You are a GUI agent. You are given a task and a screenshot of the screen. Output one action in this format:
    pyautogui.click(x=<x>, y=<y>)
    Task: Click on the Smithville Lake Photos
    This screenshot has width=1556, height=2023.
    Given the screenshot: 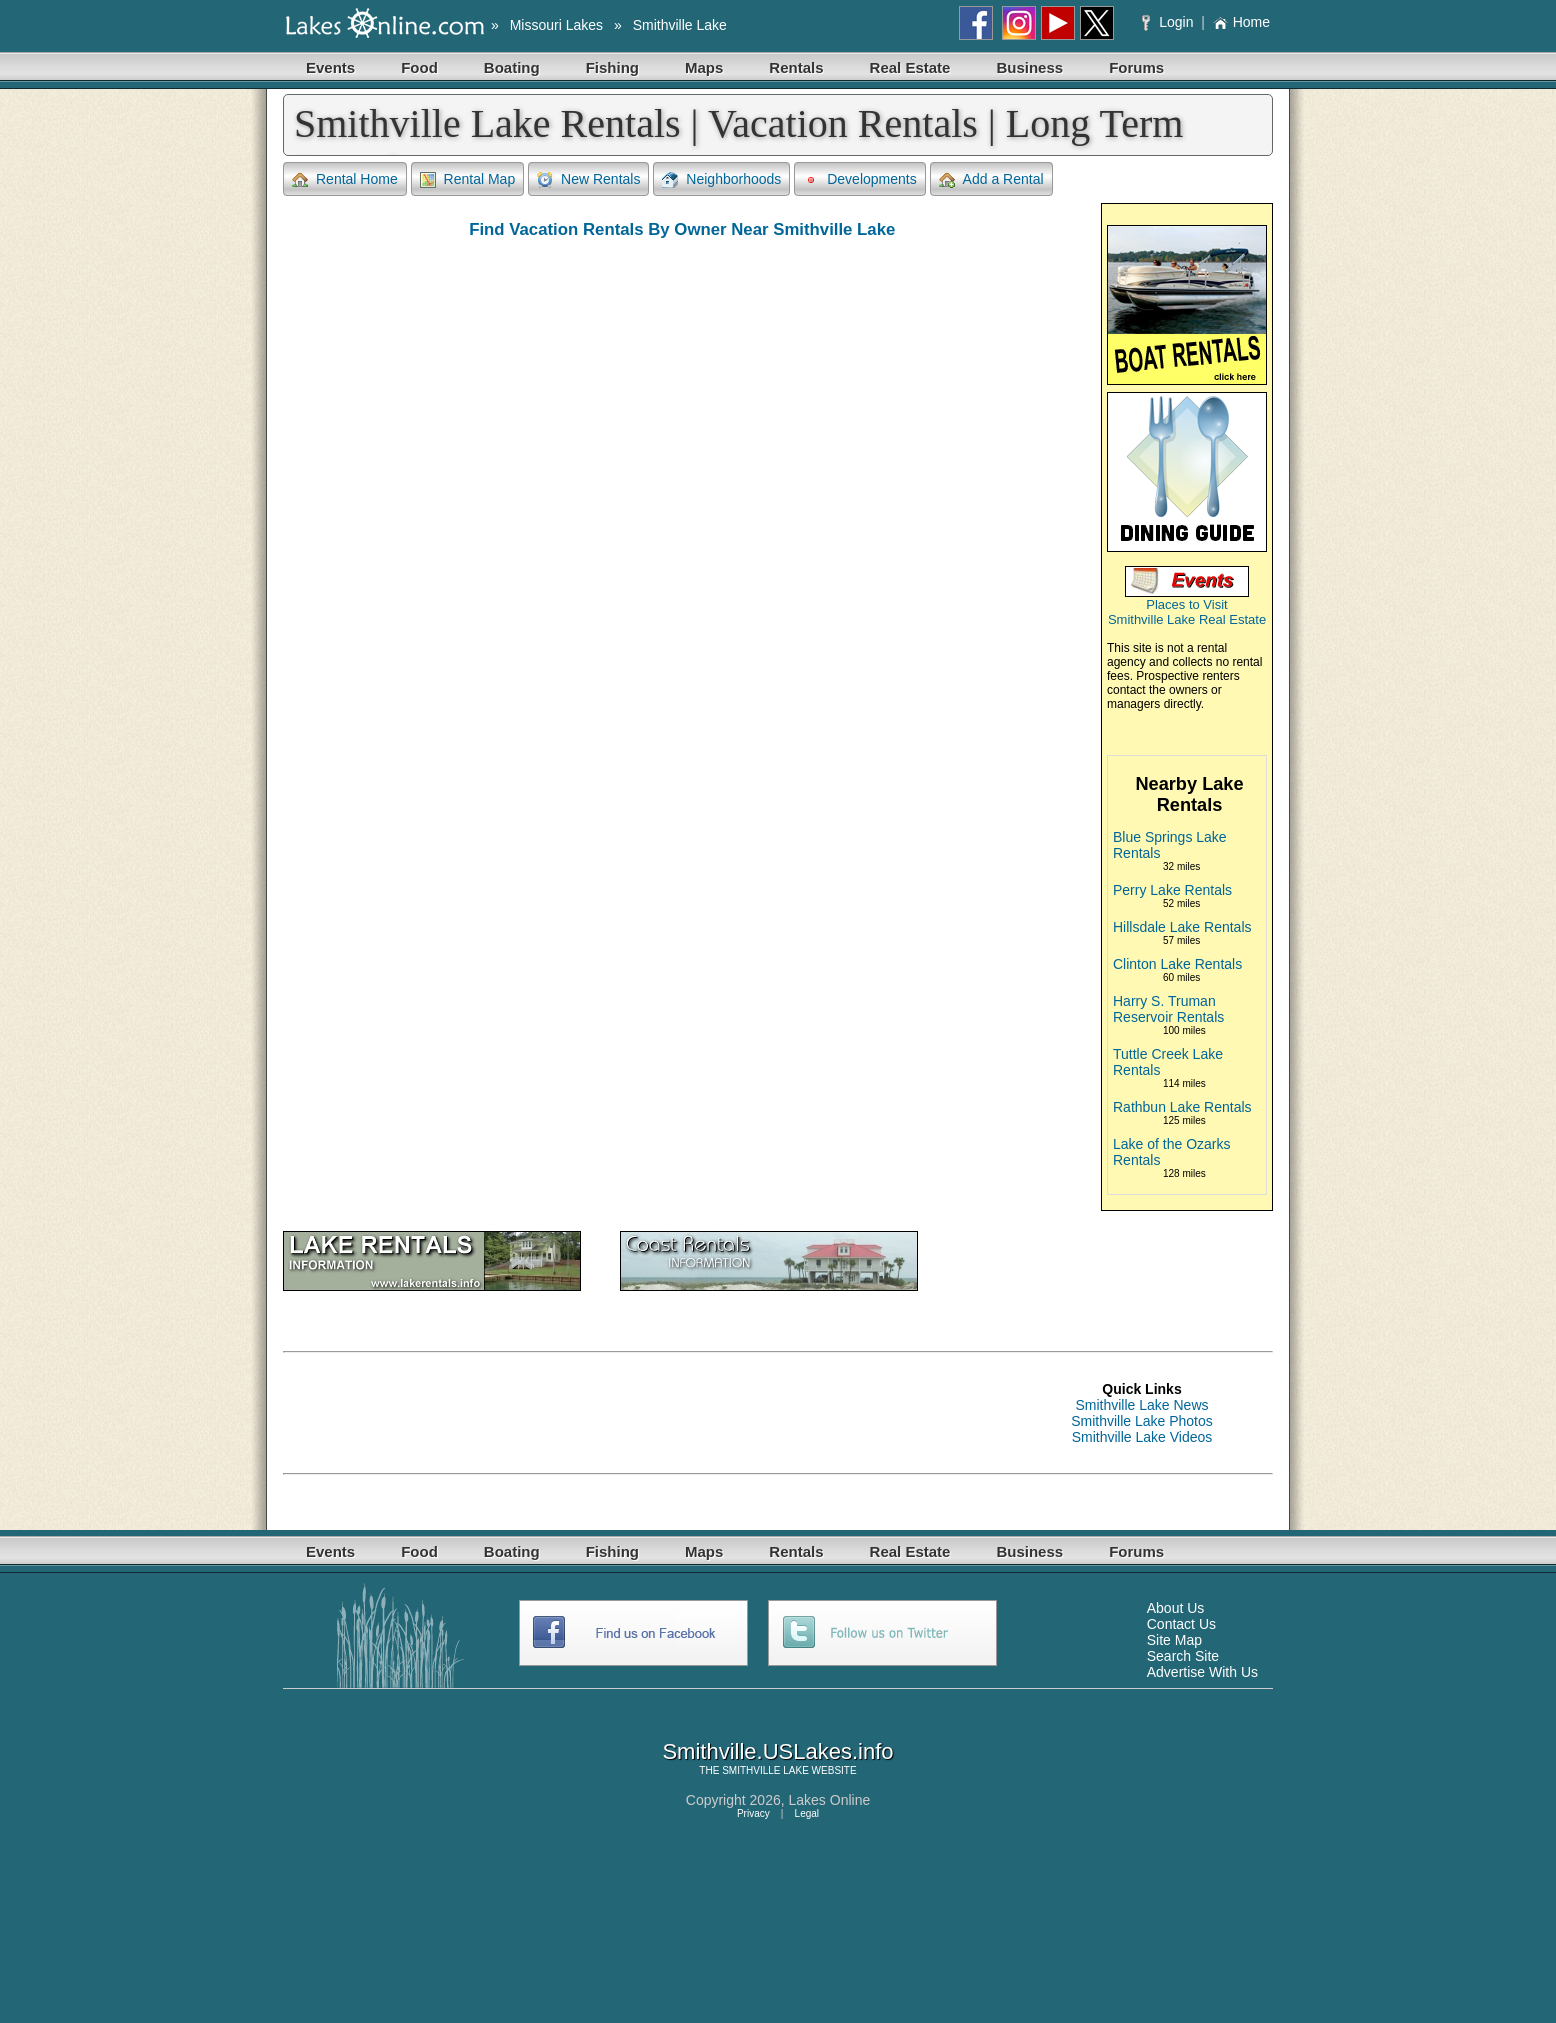 What is the action you would take?
    pyautogui.click(x=1142, y=1421)
    